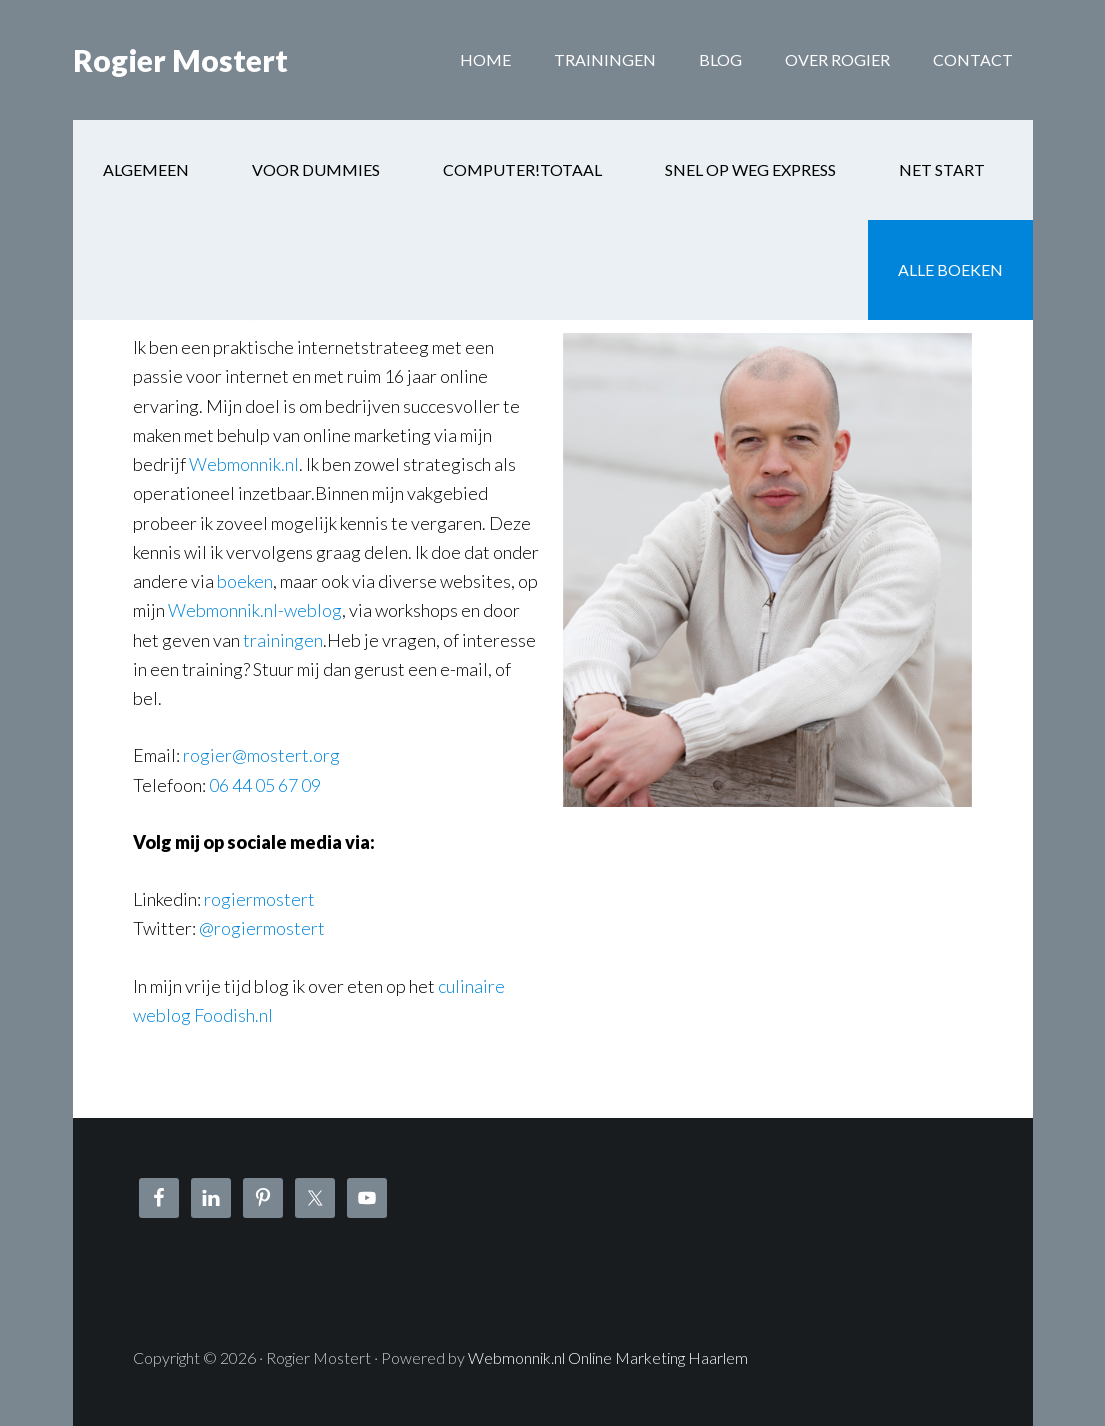 Image resolution: width=1105 pixels, height=1426 pixels. Describe the element at coordinates (262, 928) in the screenshot. I see `@rogiermostert` at that location.